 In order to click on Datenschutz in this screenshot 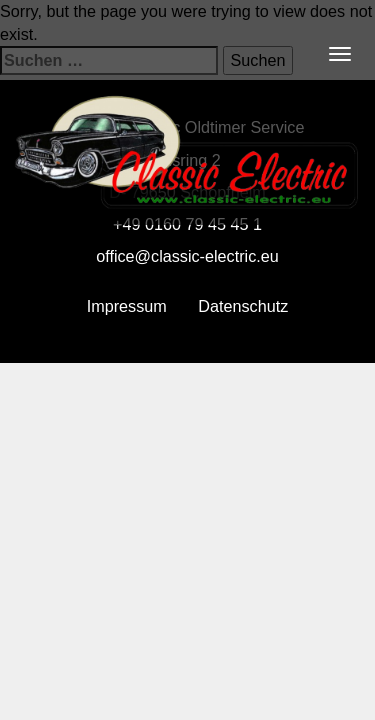, I will do `click(243, 306)`.